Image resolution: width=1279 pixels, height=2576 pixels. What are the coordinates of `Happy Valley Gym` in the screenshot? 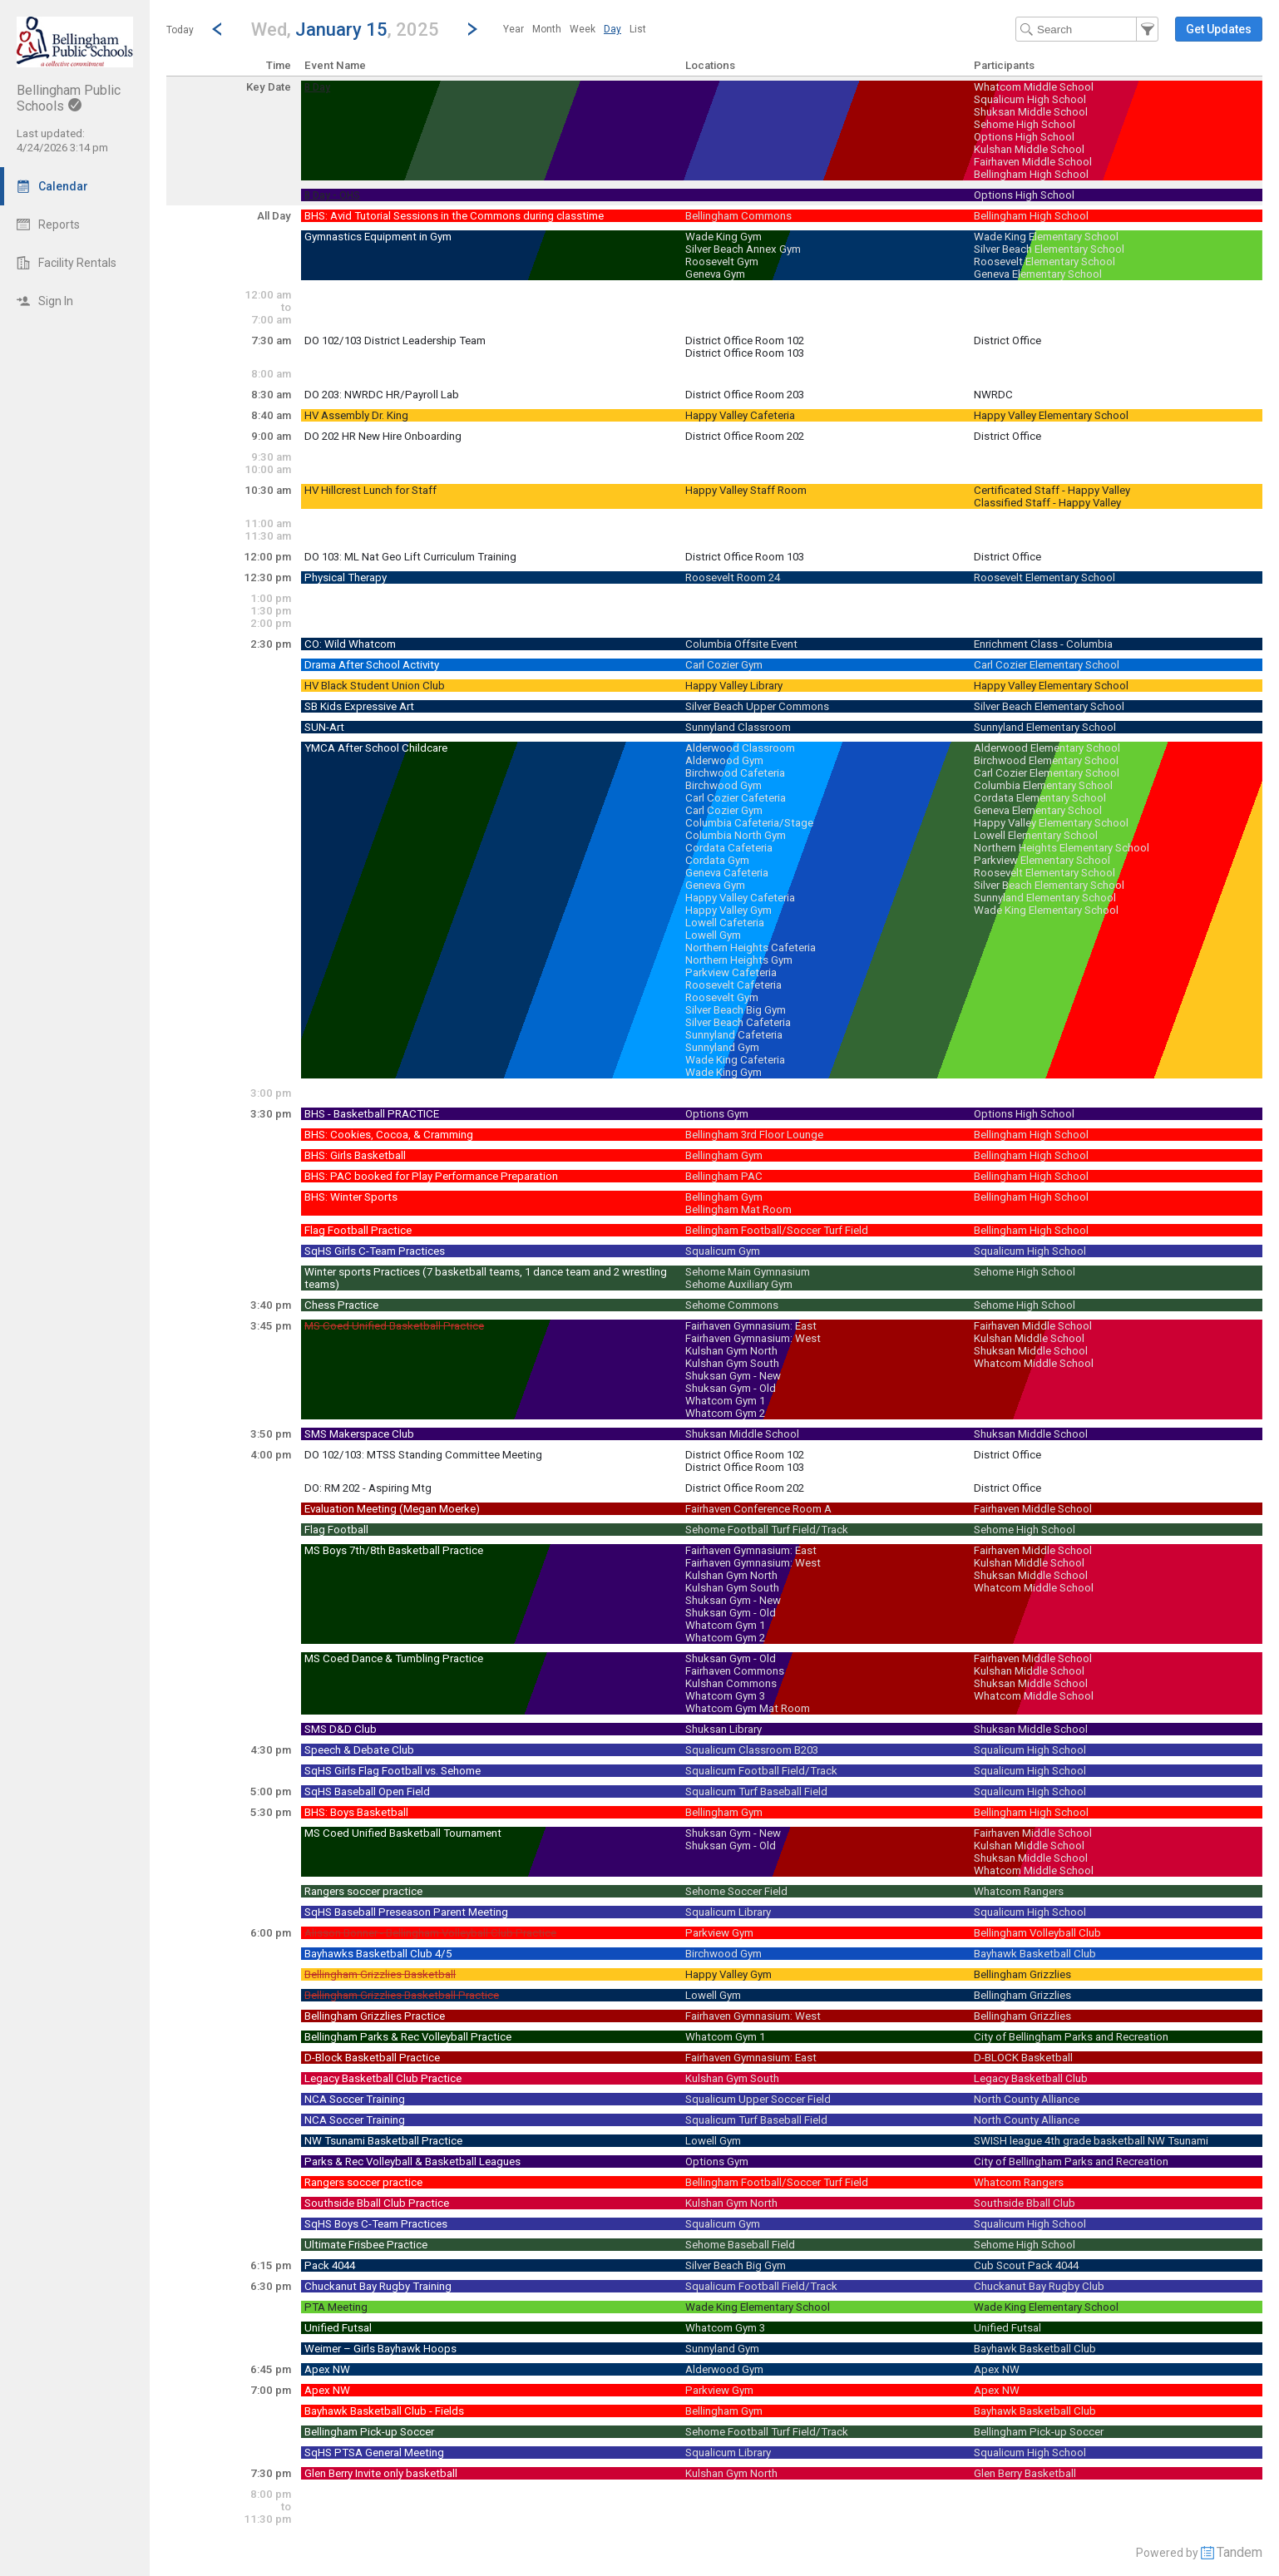 It's located at (728, 910).